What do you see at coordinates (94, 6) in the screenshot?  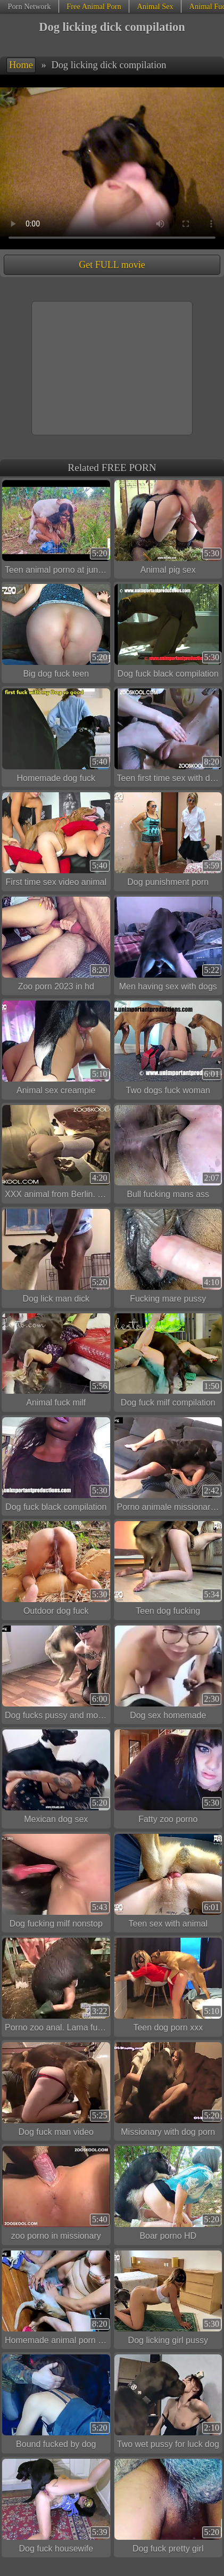 I see `Free Animal Porn` at bounding box center [94, 6].